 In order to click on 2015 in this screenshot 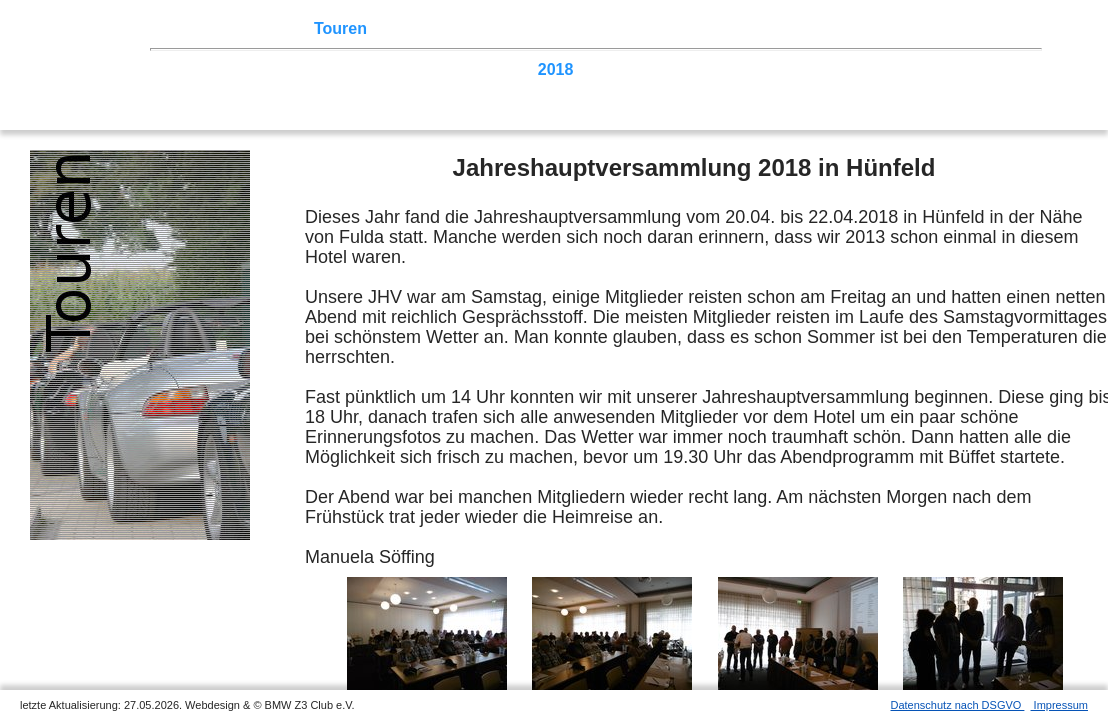, I will do `click(693, 69)`.